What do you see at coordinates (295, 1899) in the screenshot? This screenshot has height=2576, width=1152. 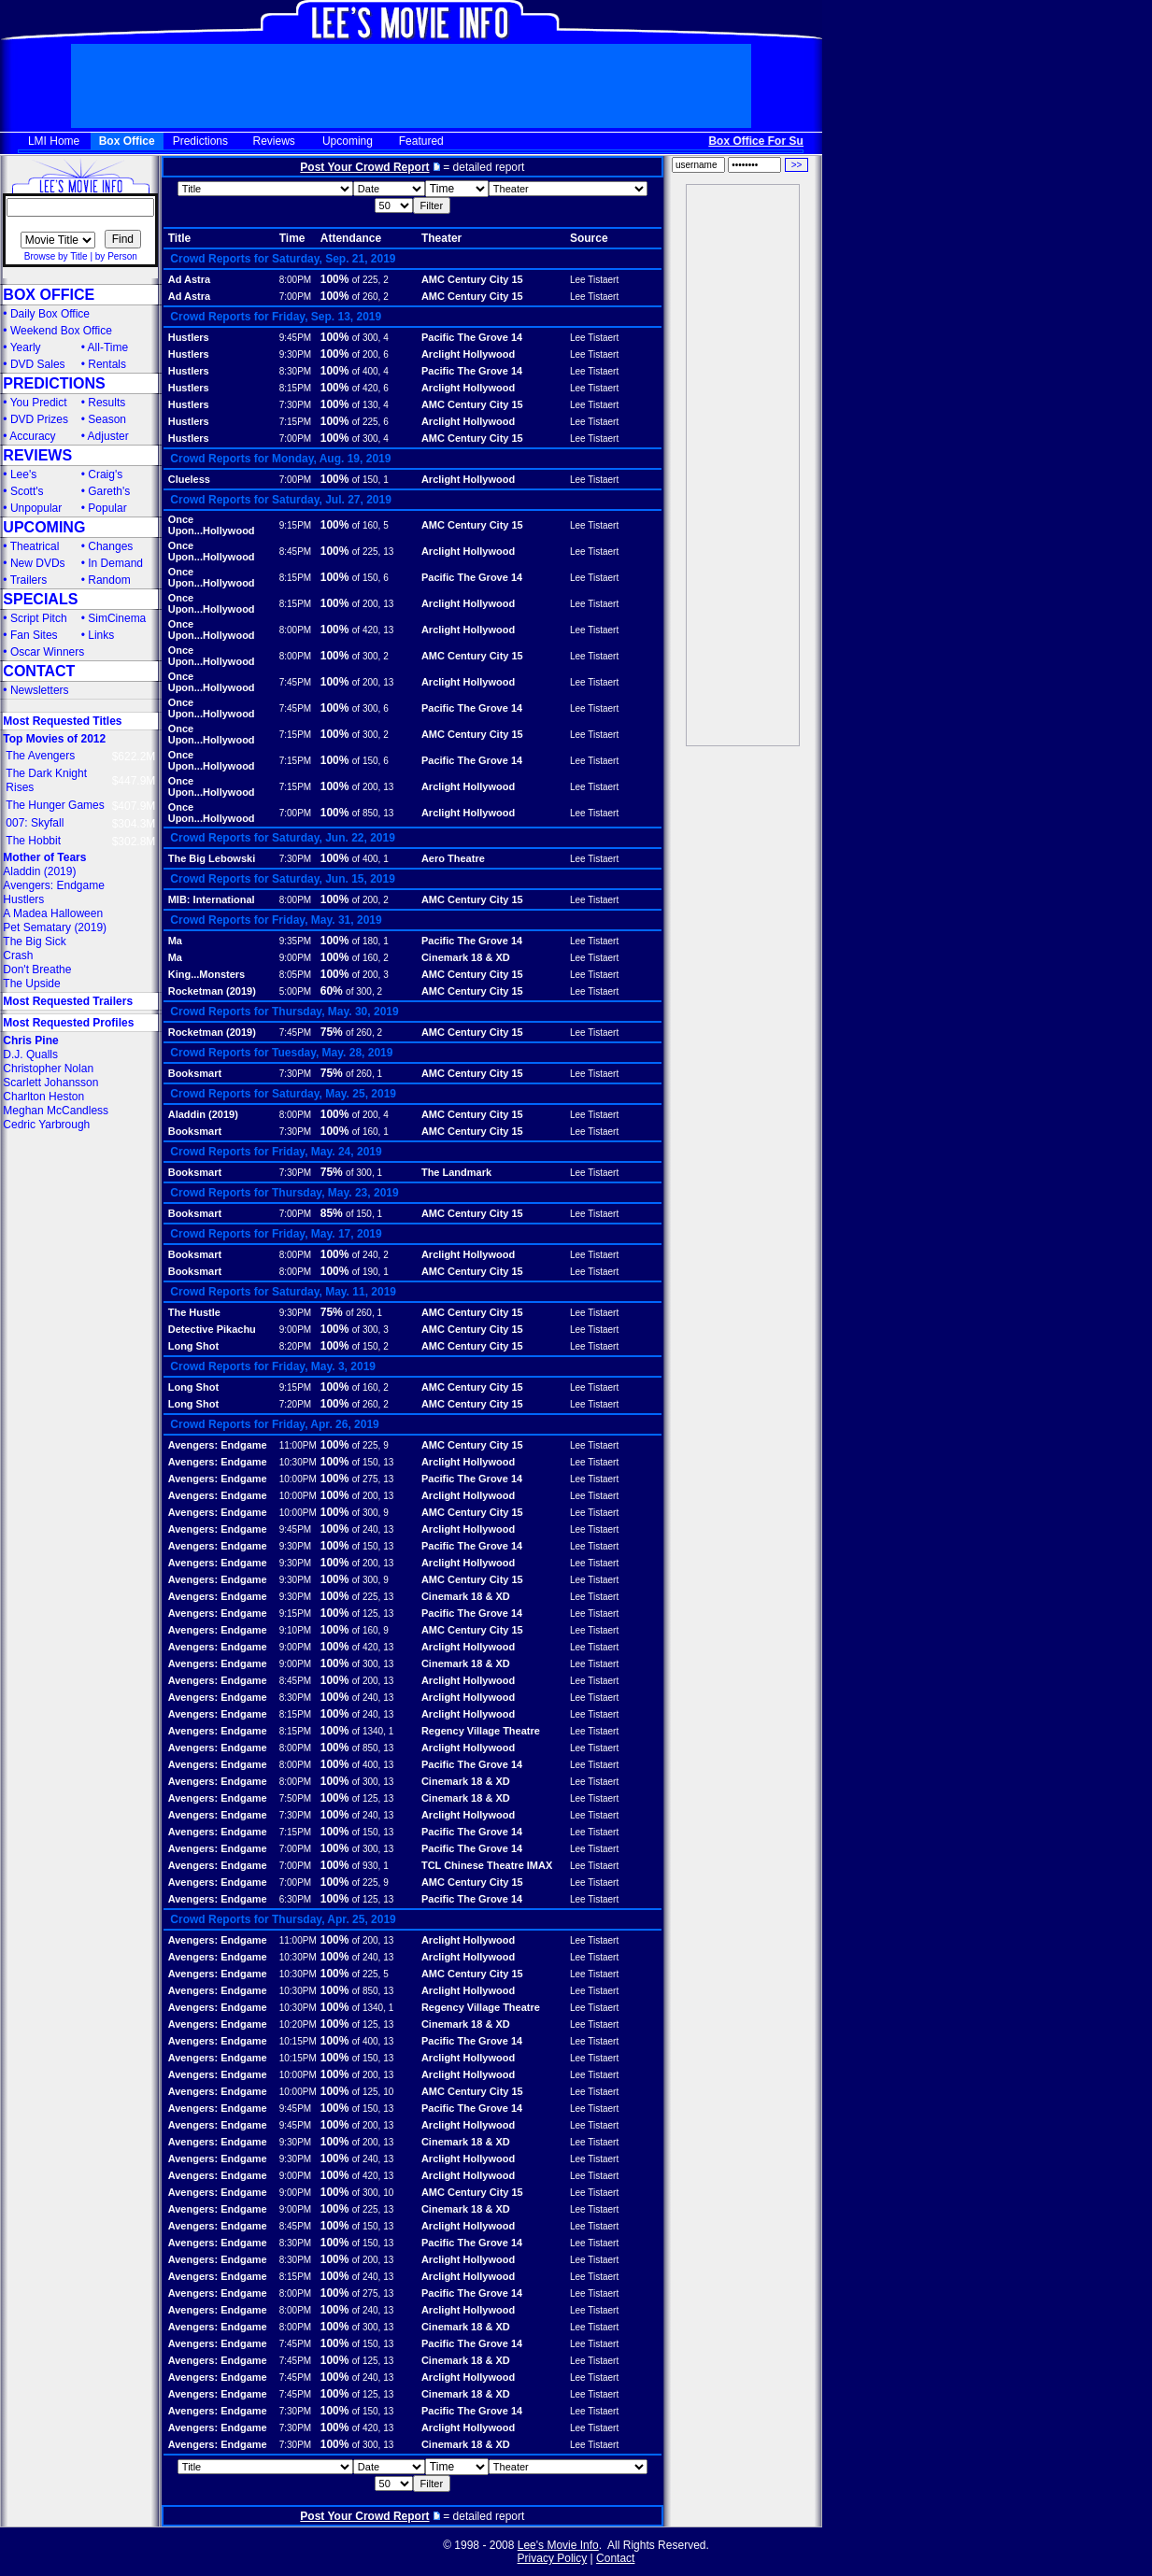 I see `6:30PM` at bounding box center [295, 1899].